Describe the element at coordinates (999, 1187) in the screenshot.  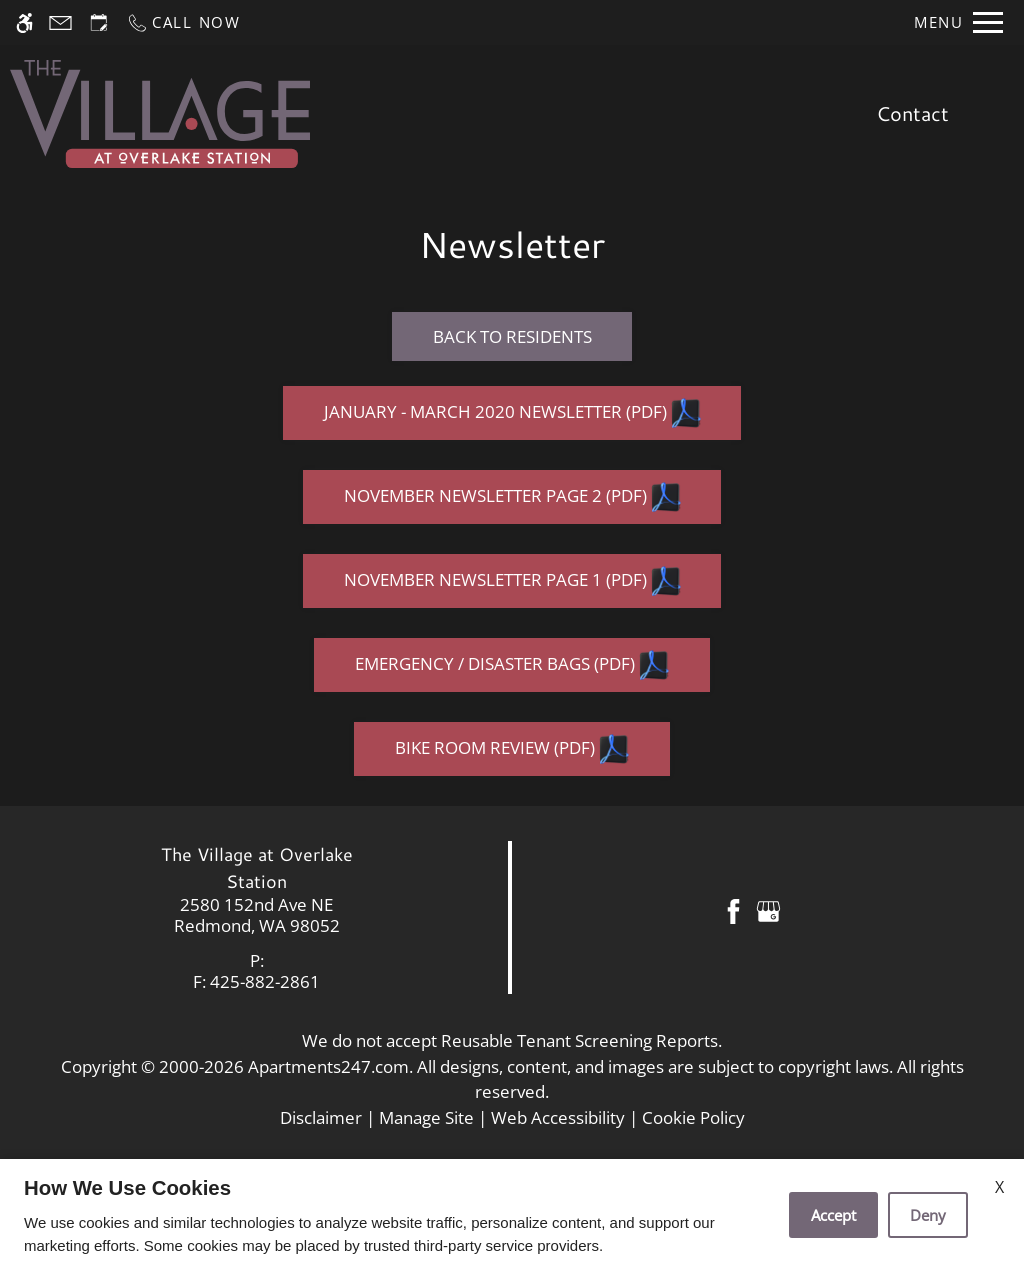
I see `X [Close cookie policy]` at that location.